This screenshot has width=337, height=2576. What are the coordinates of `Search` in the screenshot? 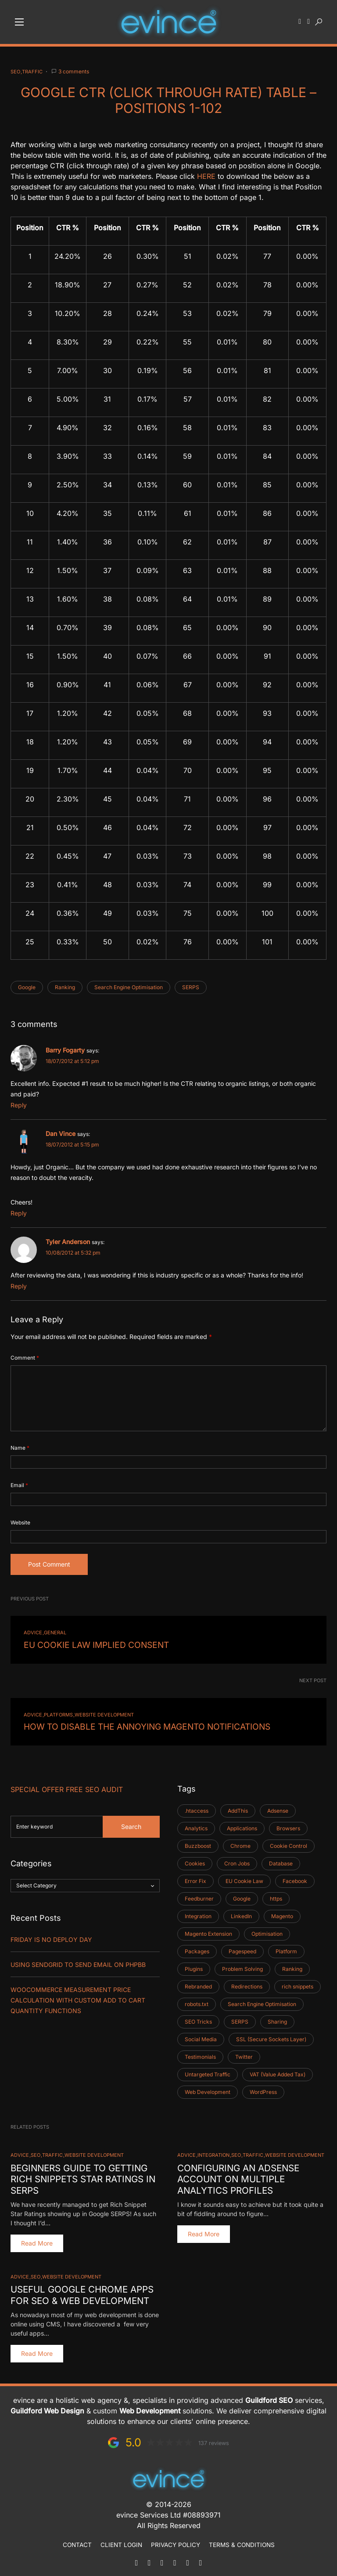 It's located at (131, 1823).